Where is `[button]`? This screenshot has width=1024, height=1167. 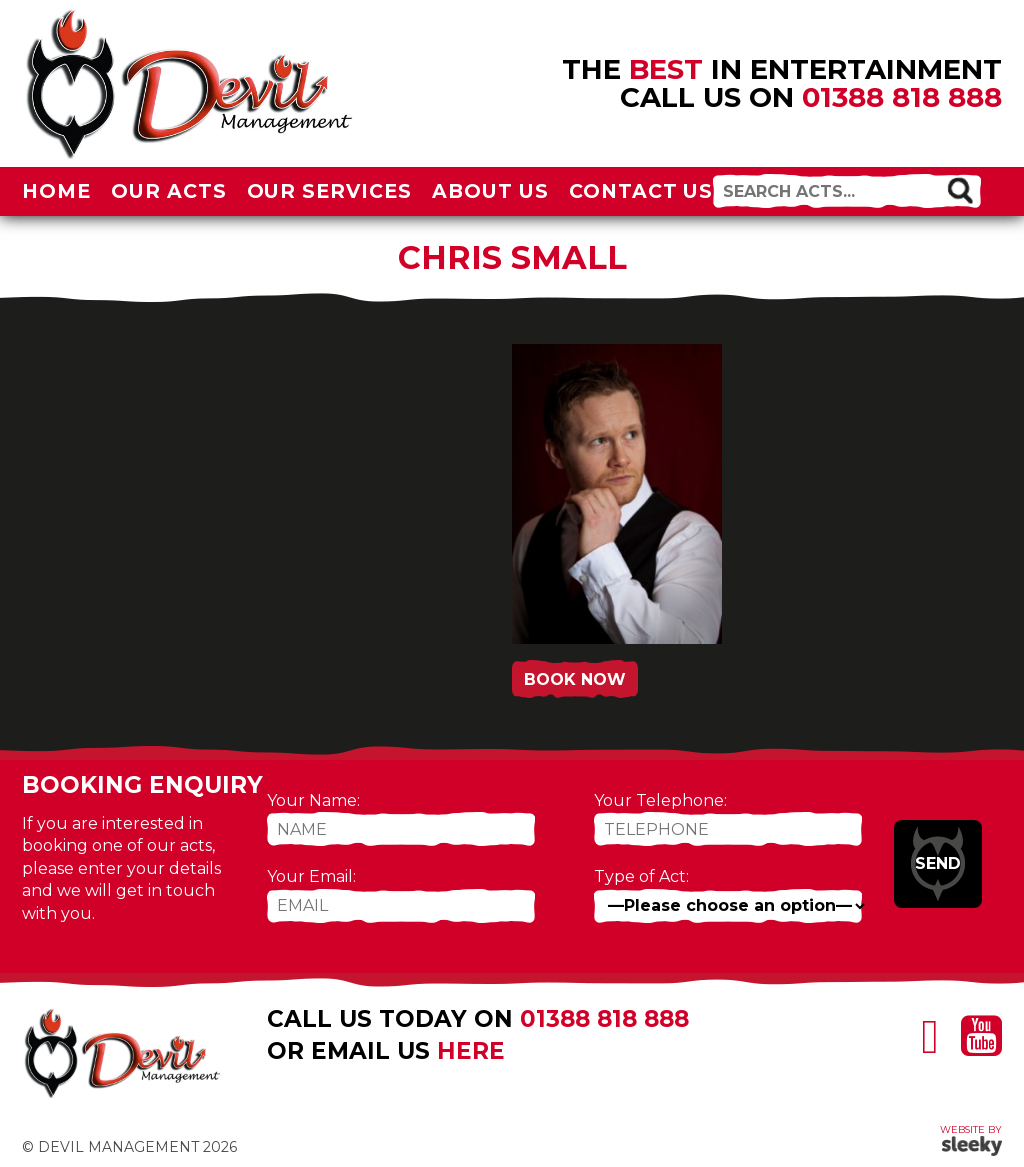
[button] is located at coordinates (960, 189).